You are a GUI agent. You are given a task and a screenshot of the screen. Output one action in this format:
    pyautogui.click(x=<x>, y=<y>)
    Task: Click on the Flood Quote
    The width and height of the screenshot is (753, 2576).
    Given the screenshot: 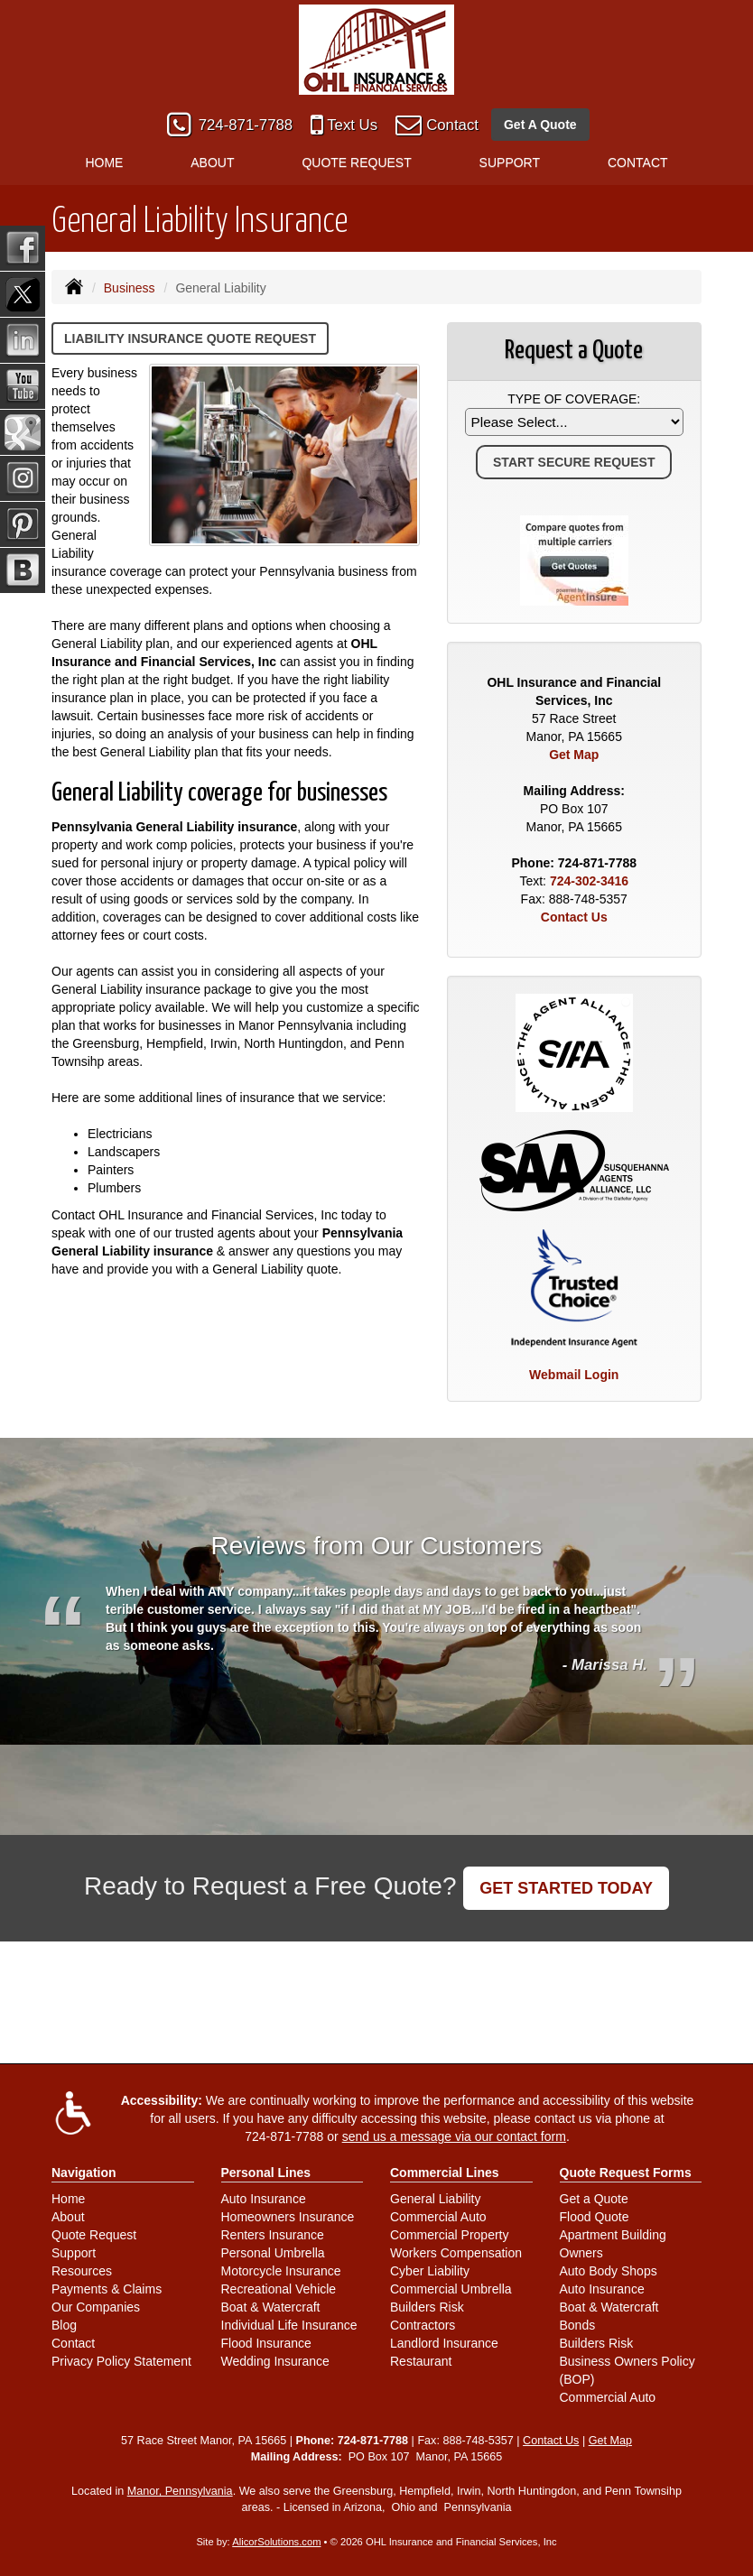 What is the action you would take?
    pyautogui.click(x=594, y=2217)
    